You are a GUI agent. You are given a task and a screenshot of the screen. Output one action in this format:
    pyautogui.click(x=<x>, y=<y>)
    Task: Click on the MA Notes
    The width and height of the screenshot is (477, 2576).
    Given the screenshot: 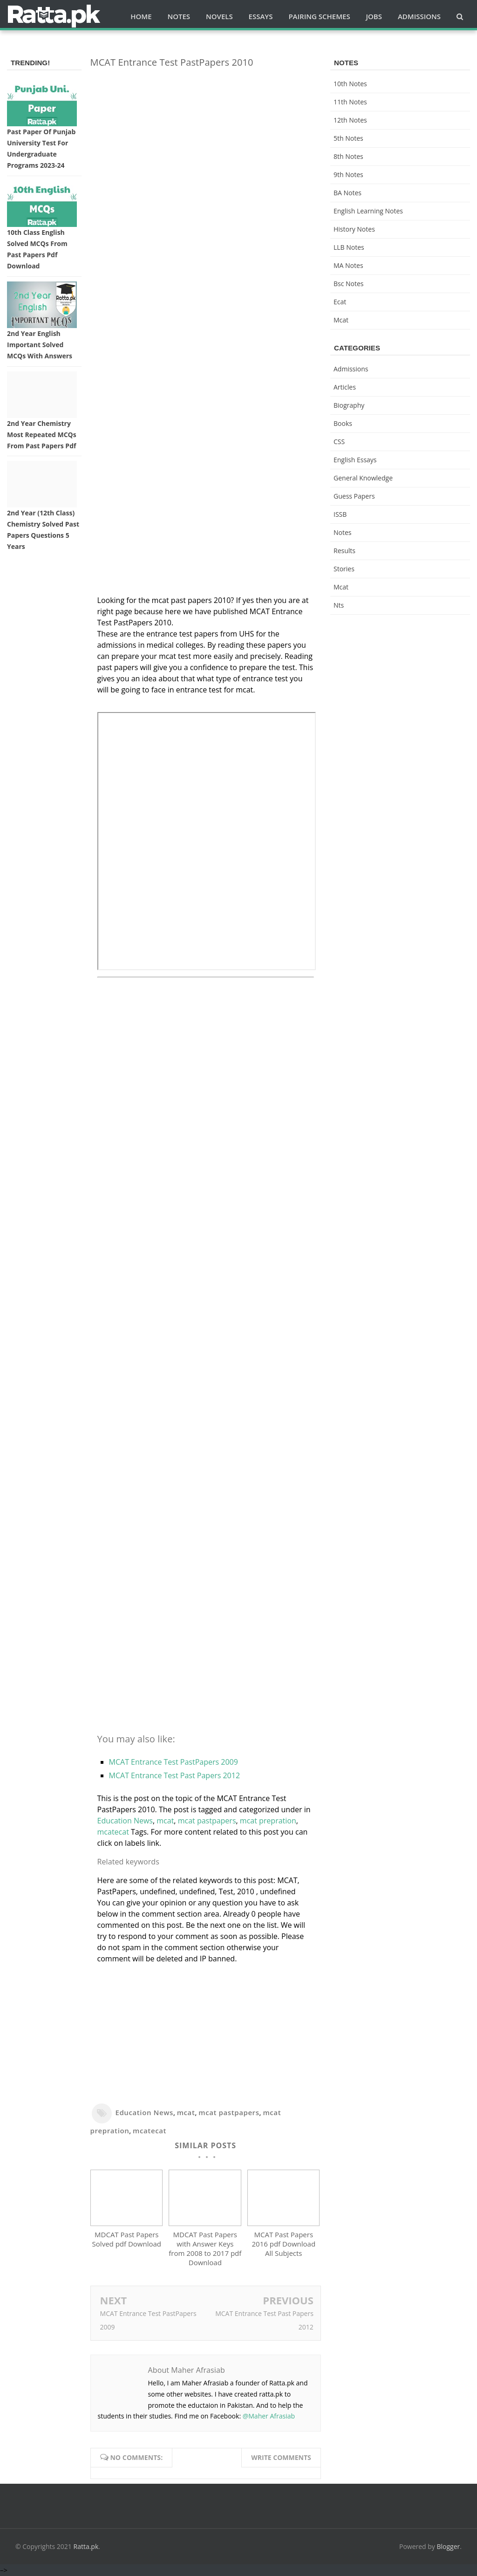 What is the action you would take?
    pyautogui.click(x=348, y=265)
    